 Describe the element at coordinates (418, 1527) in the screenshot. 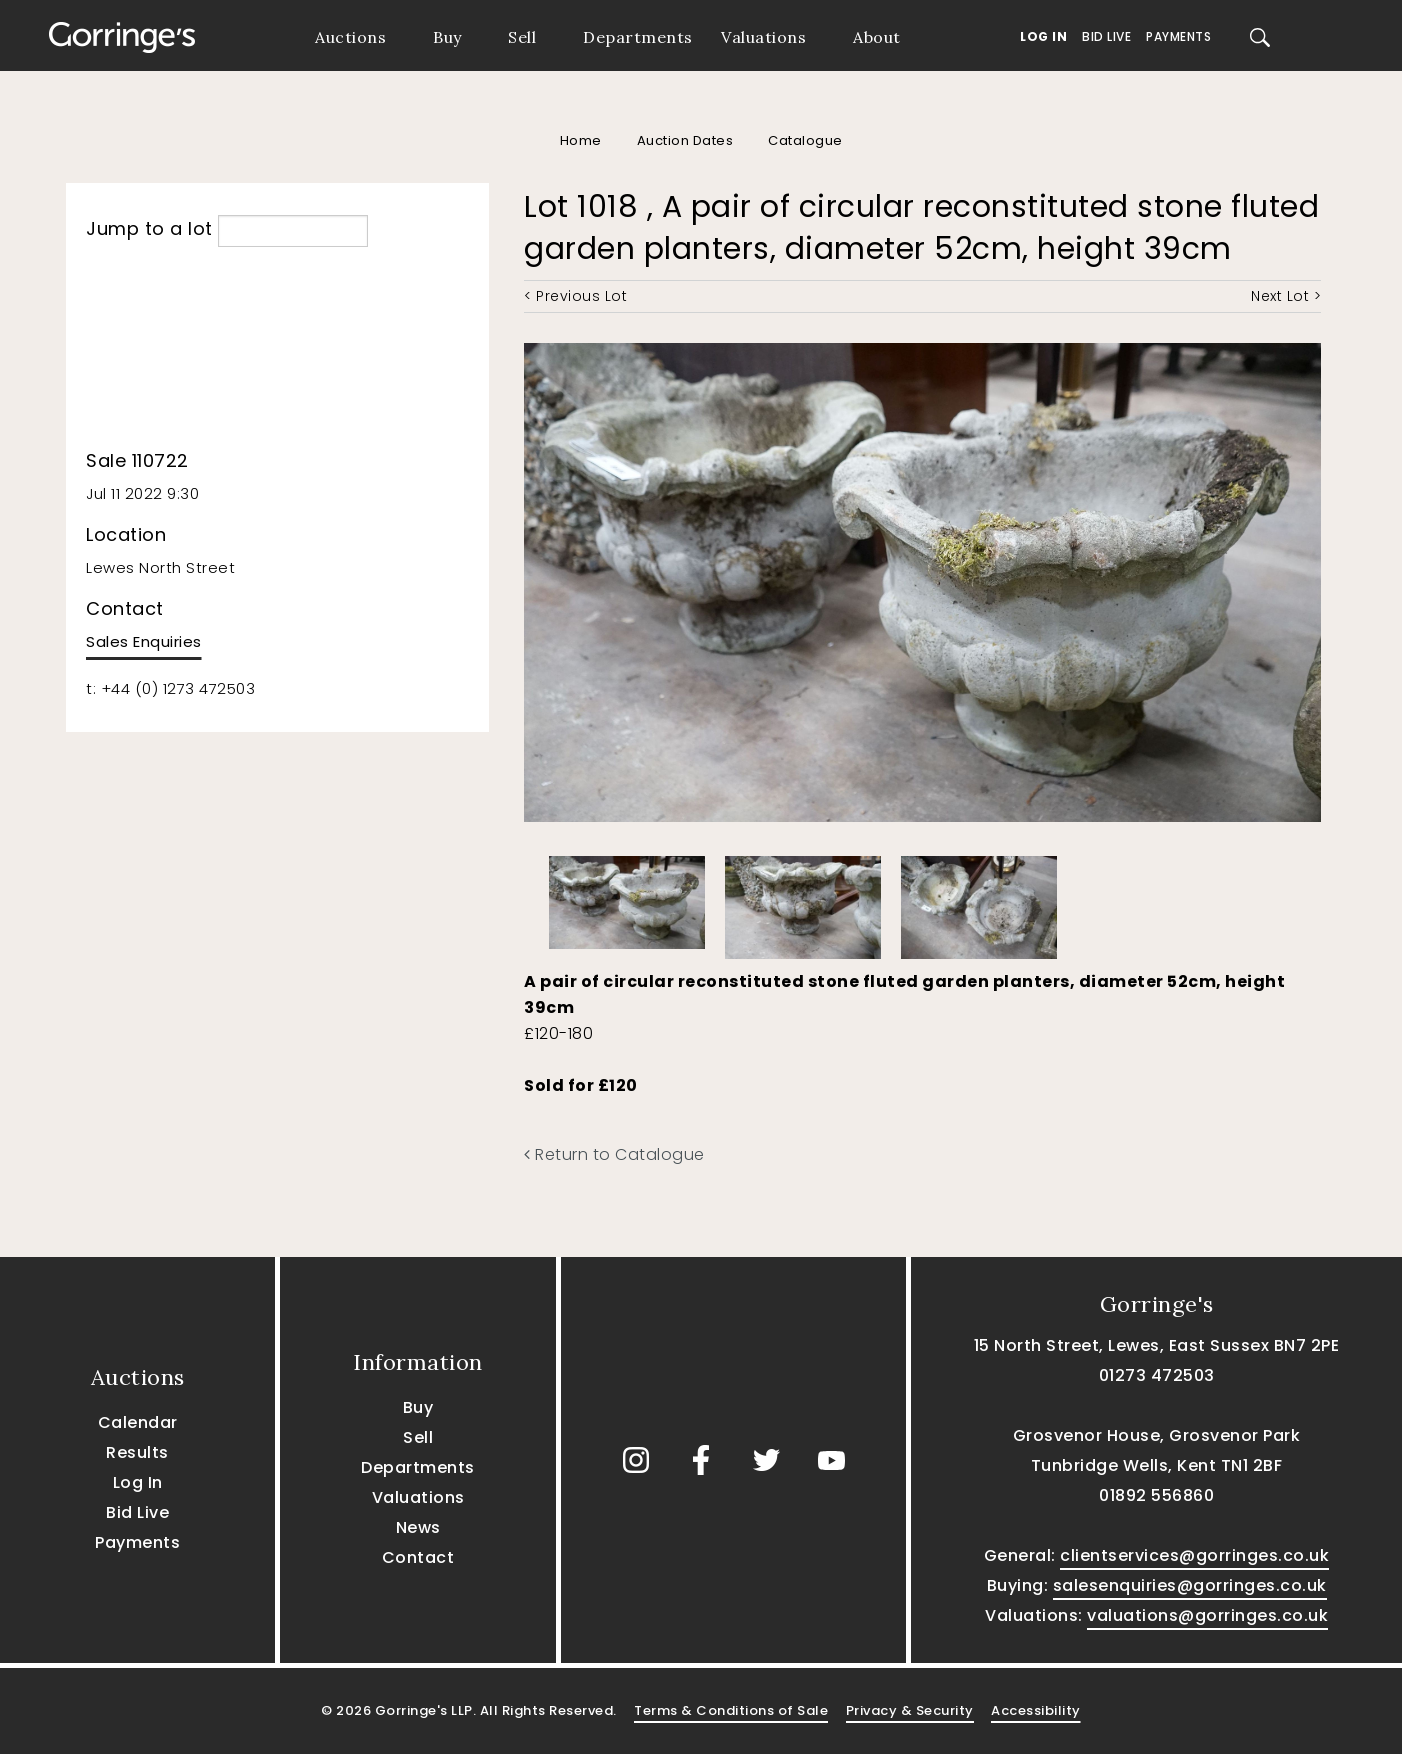

I see `News` at that location.